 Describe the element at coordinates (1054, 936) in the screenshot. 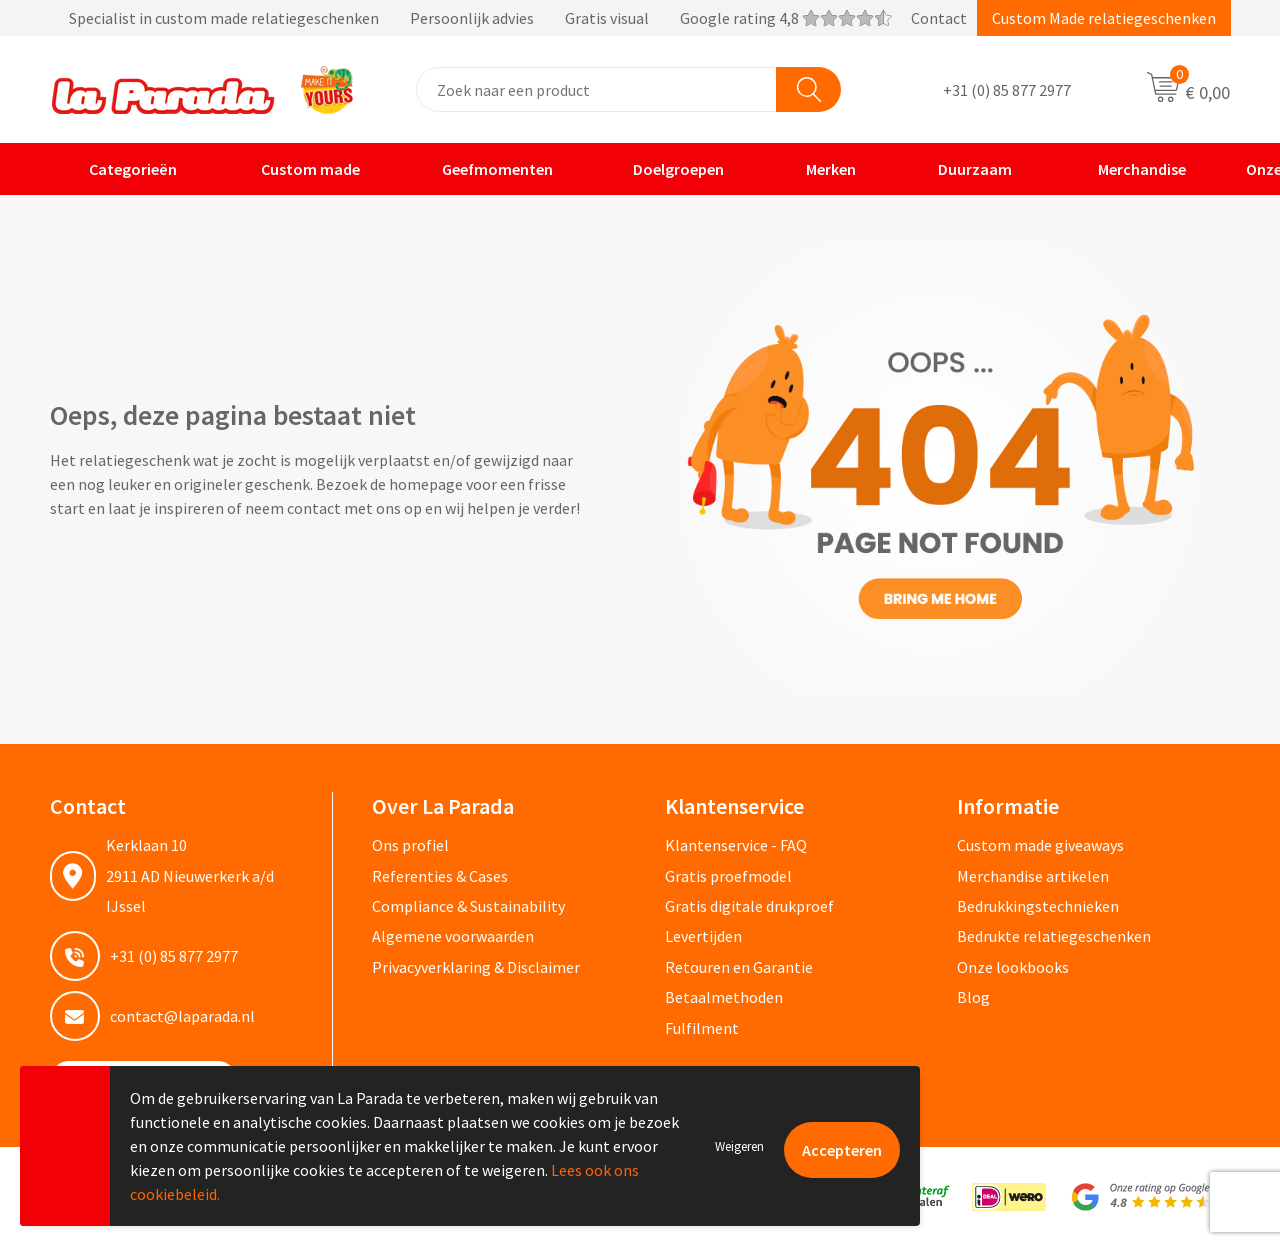

I see `Bedrukte relatiegeschenken` at that location.